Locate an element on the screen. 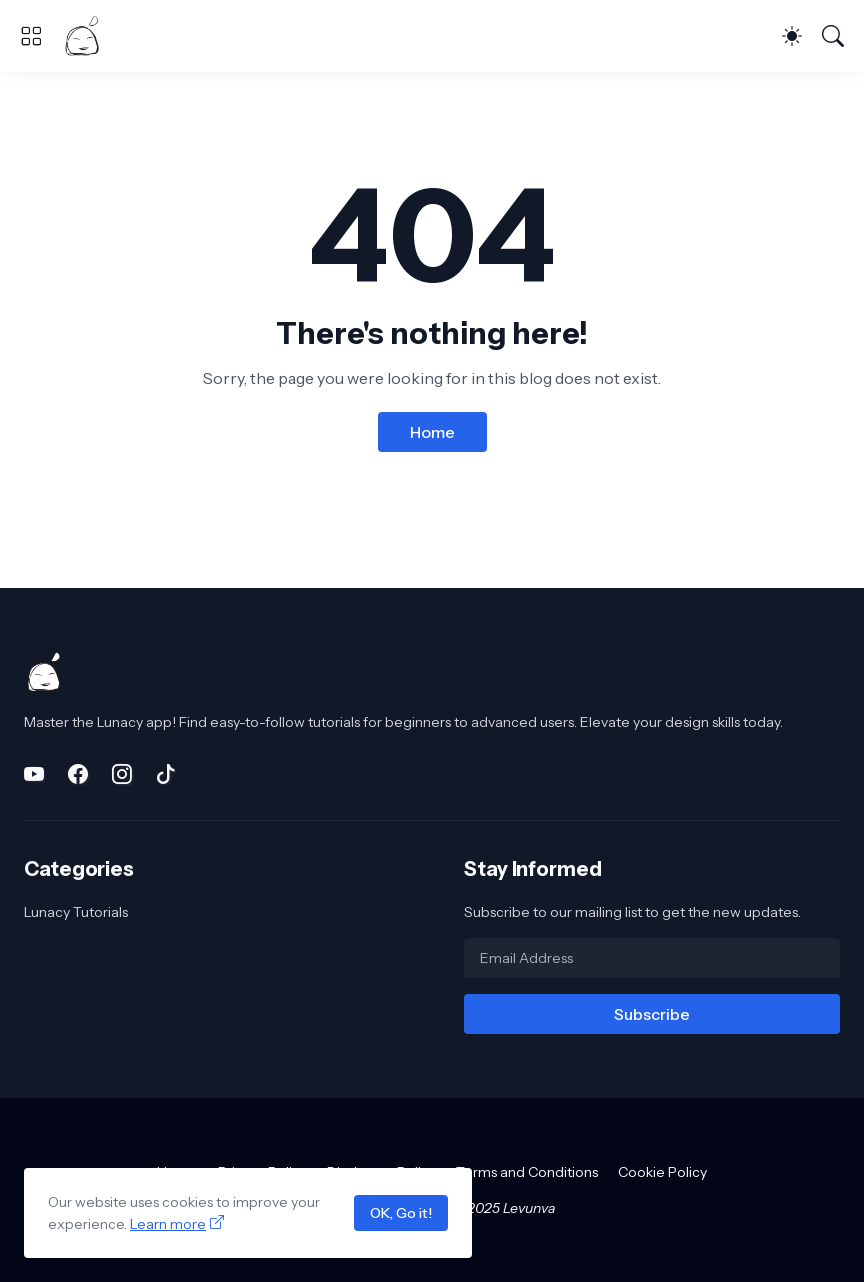 Image resolution: width=864 pixels, height=1282 pixels. Lunacy Tutorials is located at coordinates (76, 912).